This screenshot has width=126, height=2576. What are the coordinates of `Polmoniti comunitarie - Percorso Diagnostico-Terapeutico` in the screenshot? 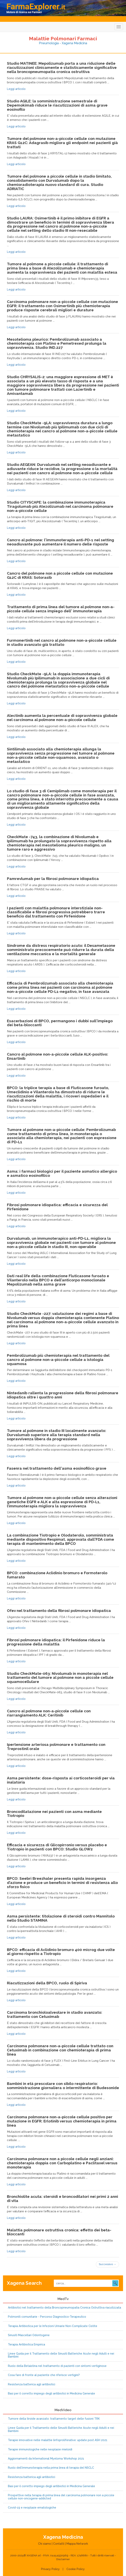 It's located at (47, 2316).